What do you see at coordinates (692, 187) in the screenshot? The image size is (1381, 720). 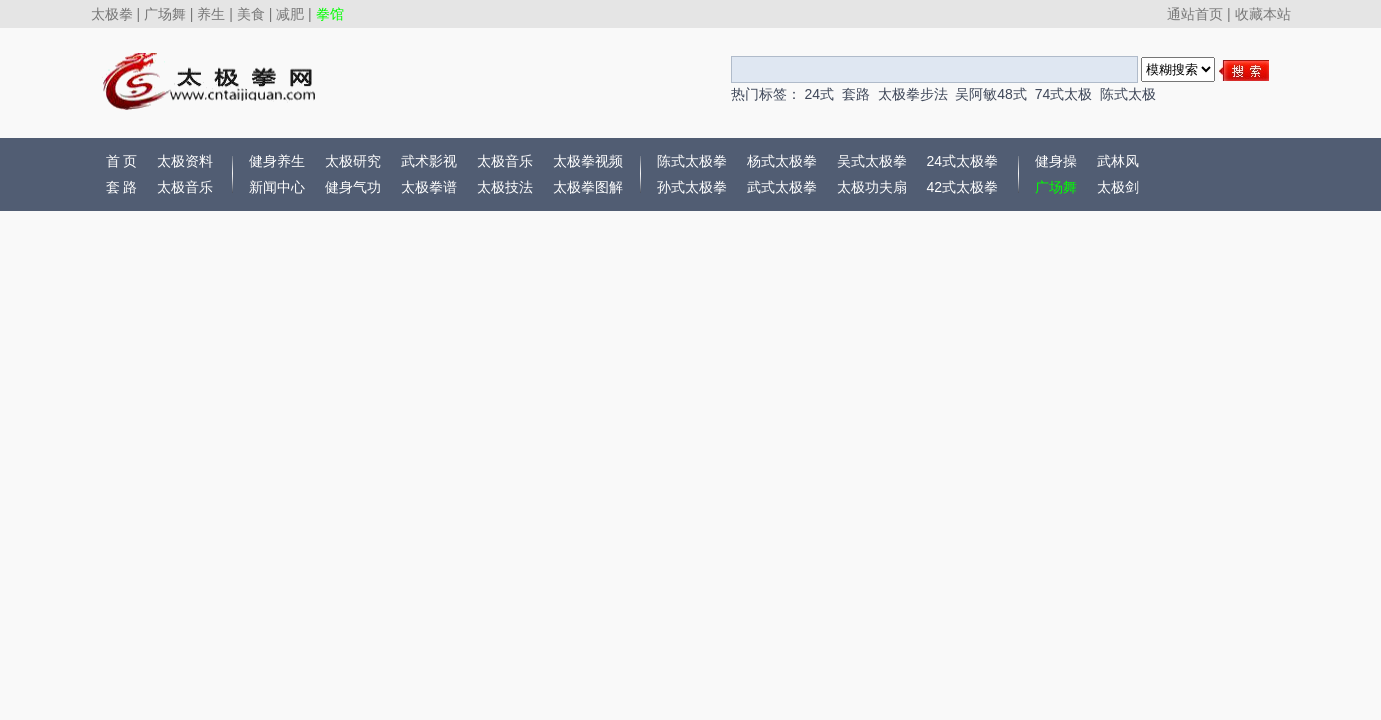 I see `孙式太极拳` at bounding box center [692, 187].